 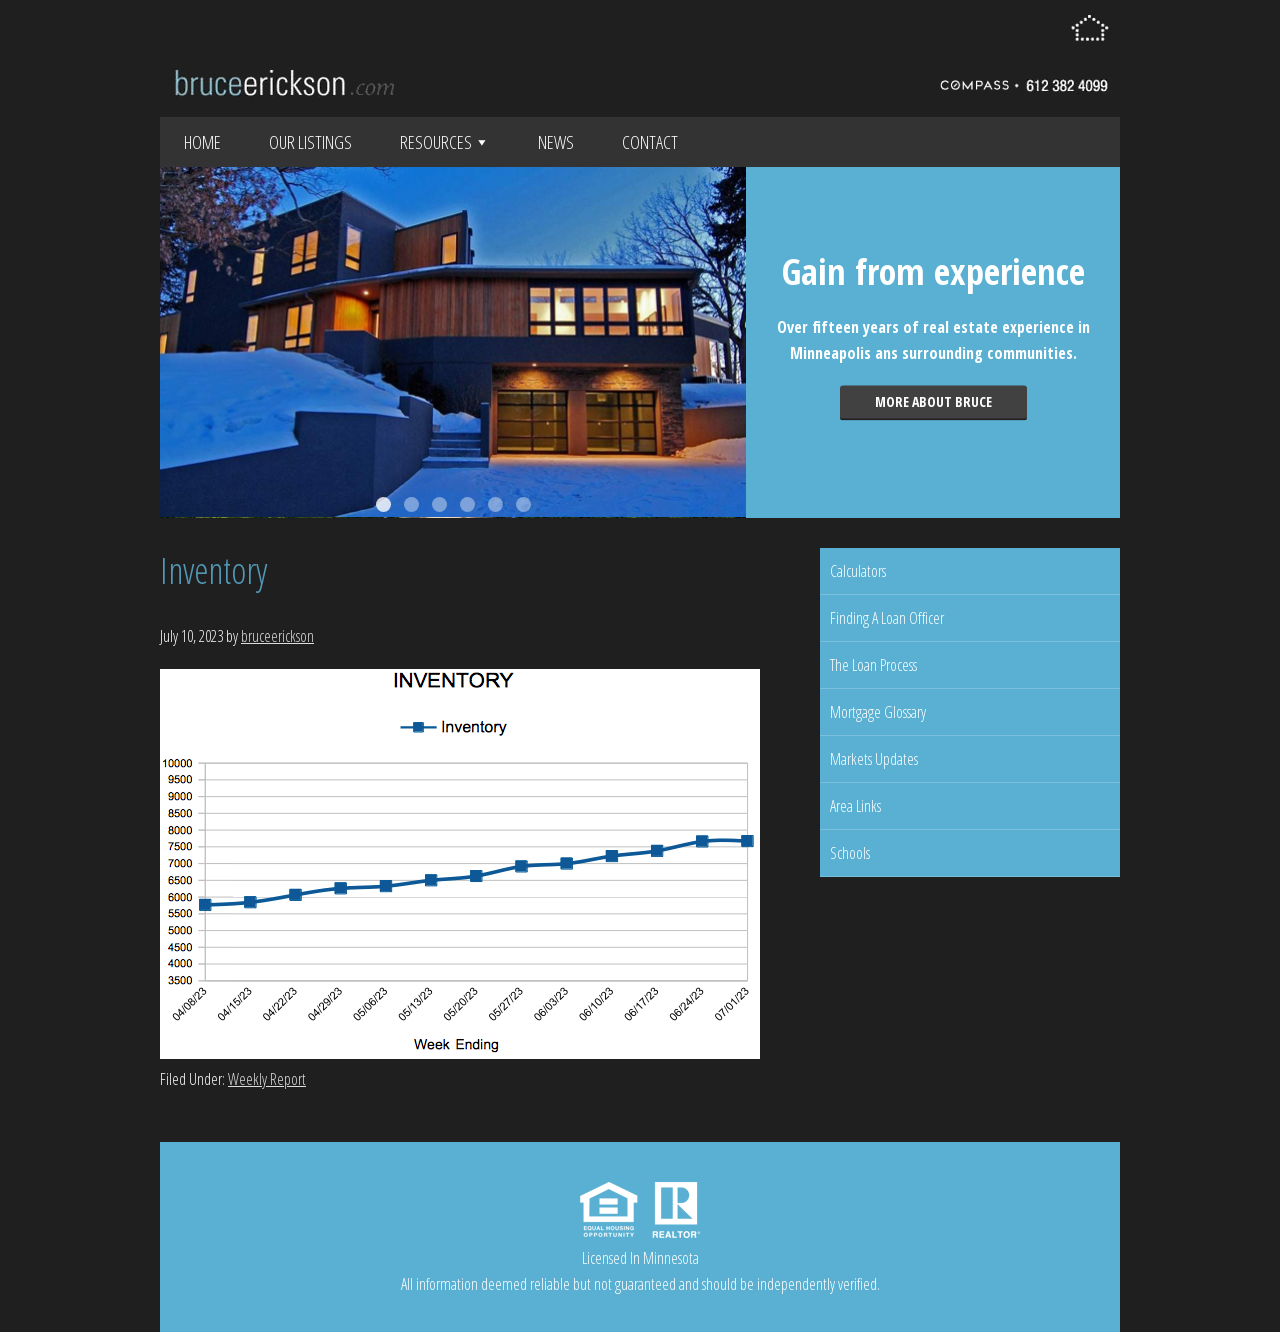 What do you see at coordinates (887, 618) in the screenshot?
I see `Finding A Loan Officer` at bounding box center [887, 618].